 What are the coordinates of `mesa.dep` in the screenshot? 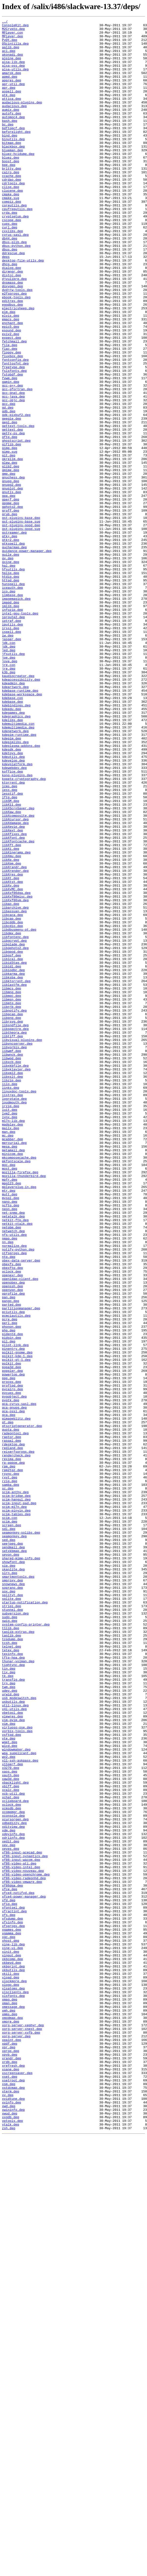 It's located at (9, 1372).